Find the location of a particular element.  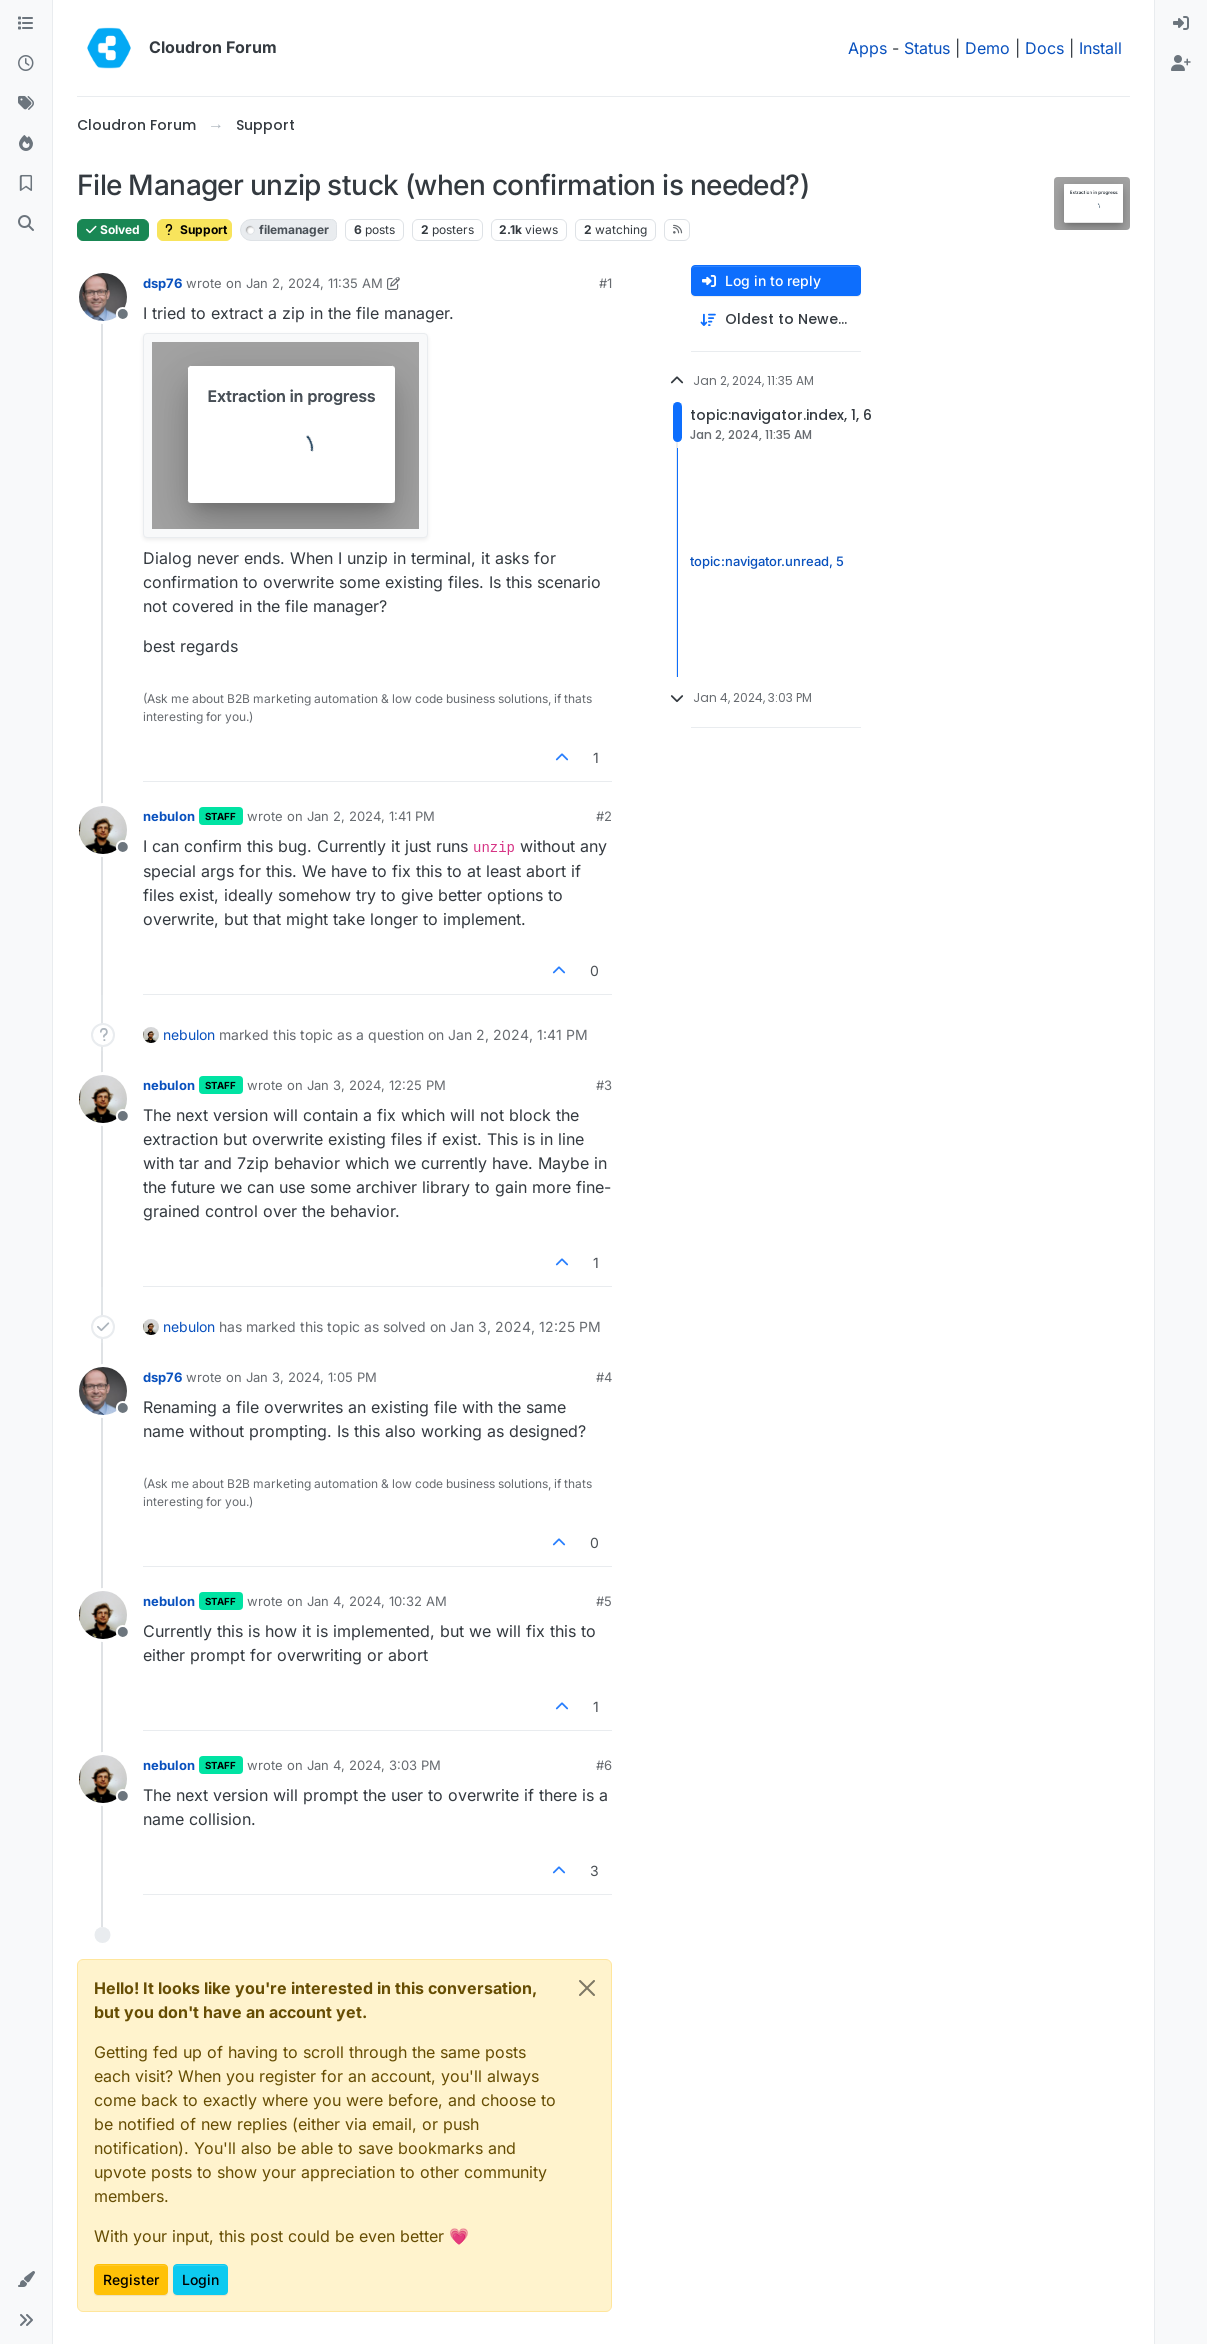

Support is located at coordinates (194, 229).